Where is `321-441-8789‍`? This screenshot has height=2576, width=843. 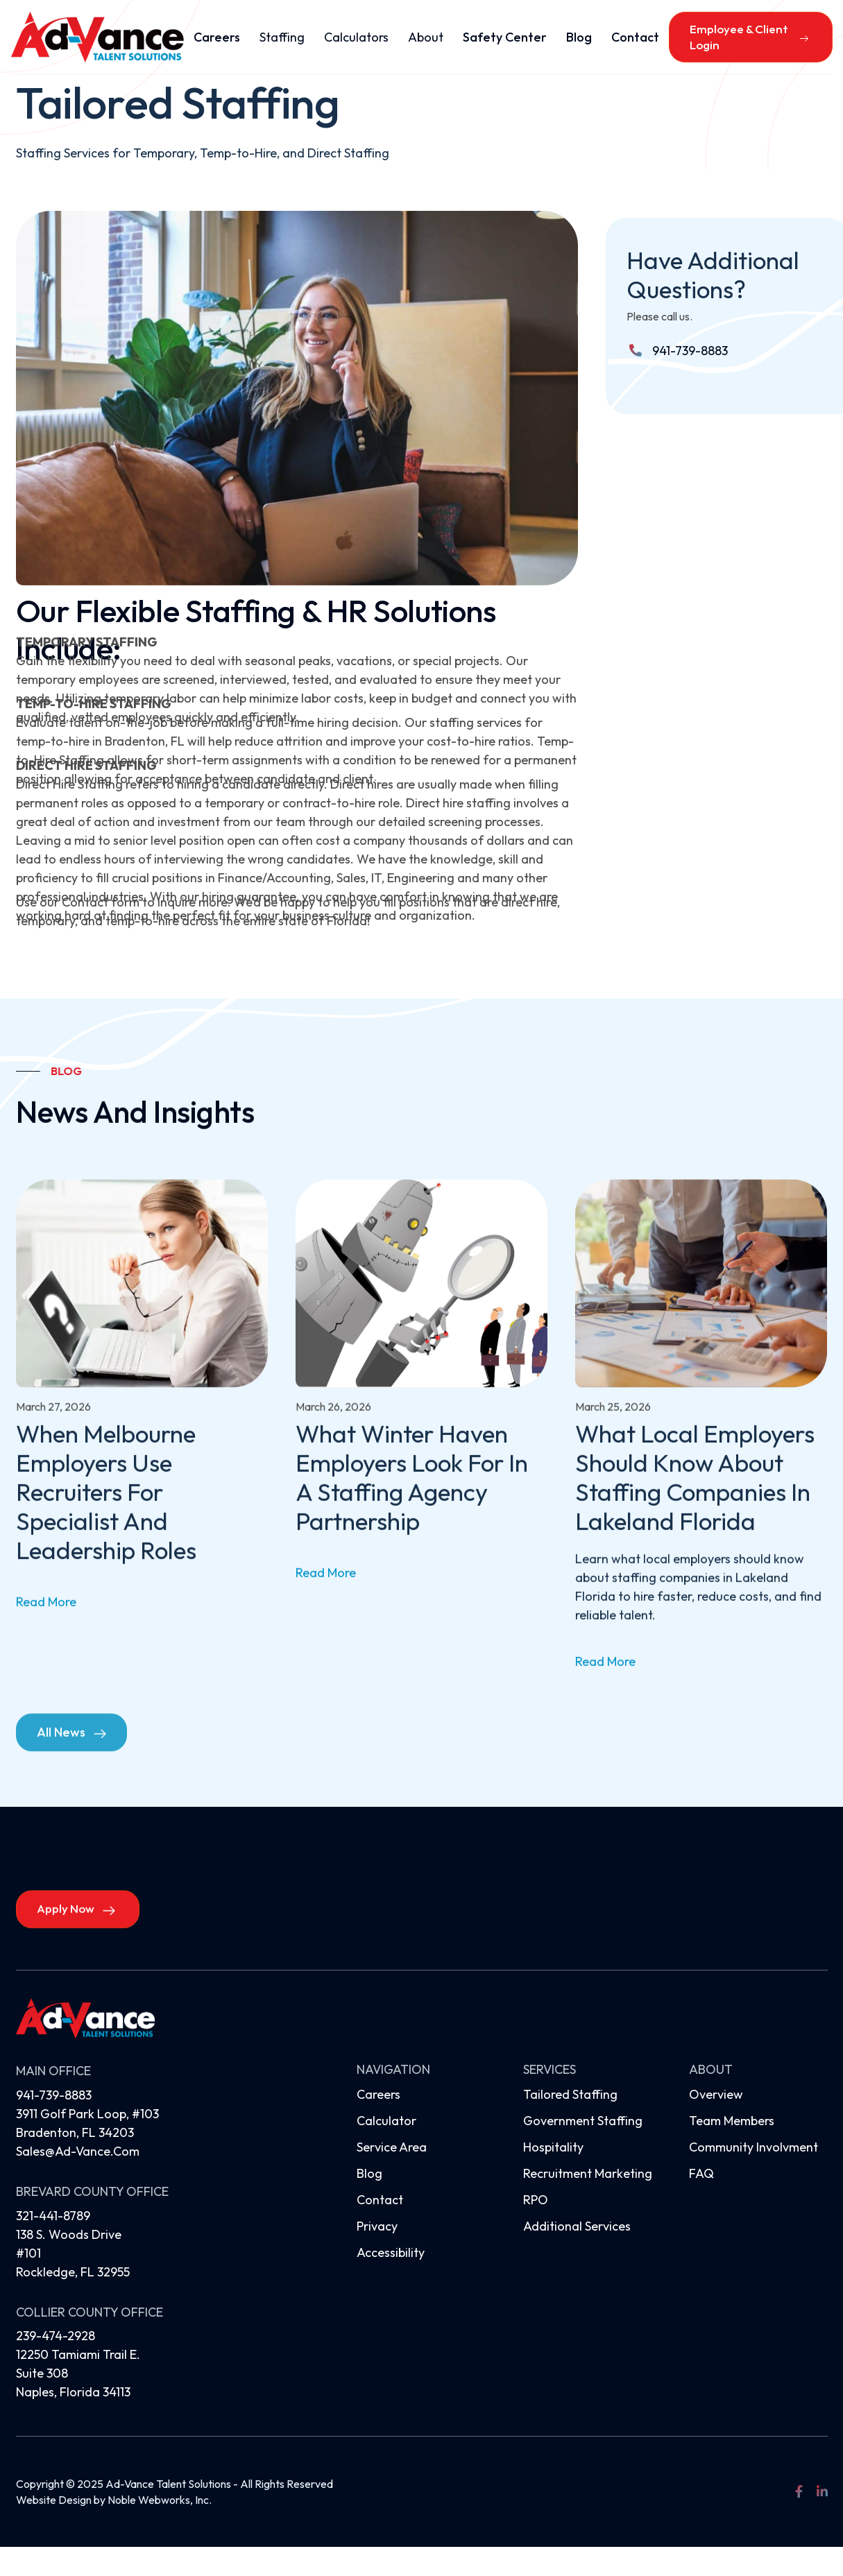 321-441-8789‍ is located at coordinates (53, 2216).